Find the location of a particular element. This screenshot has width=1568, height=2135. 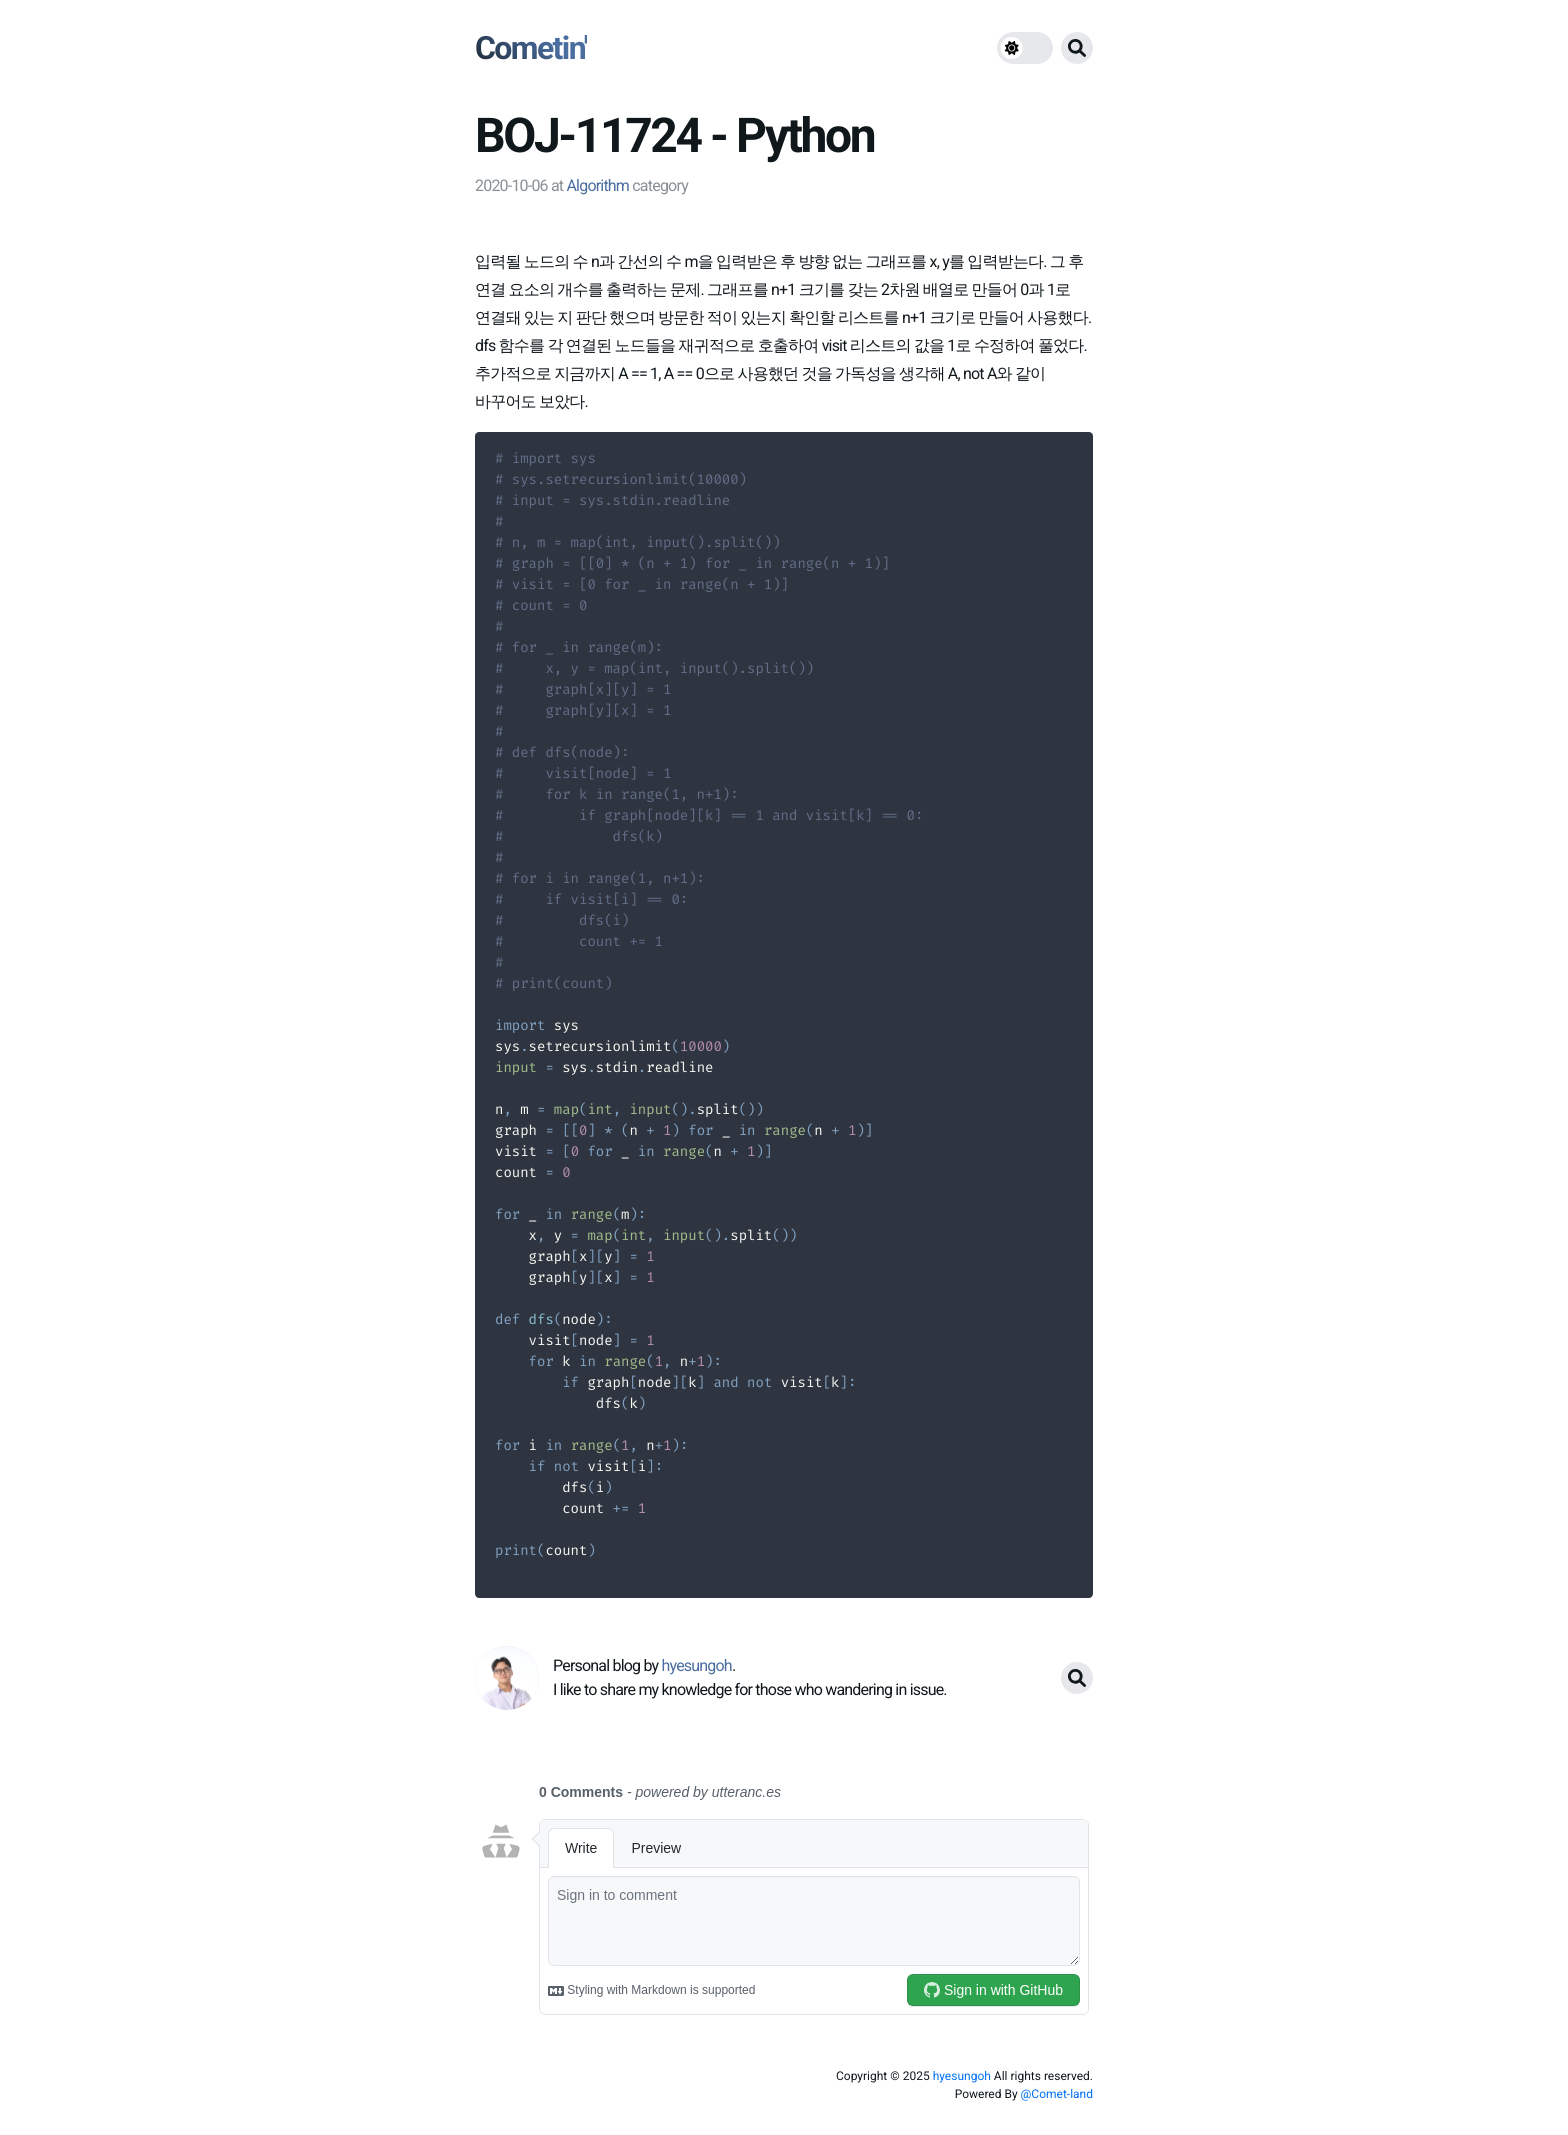

[search button] is located at coordinates (1077, 48).